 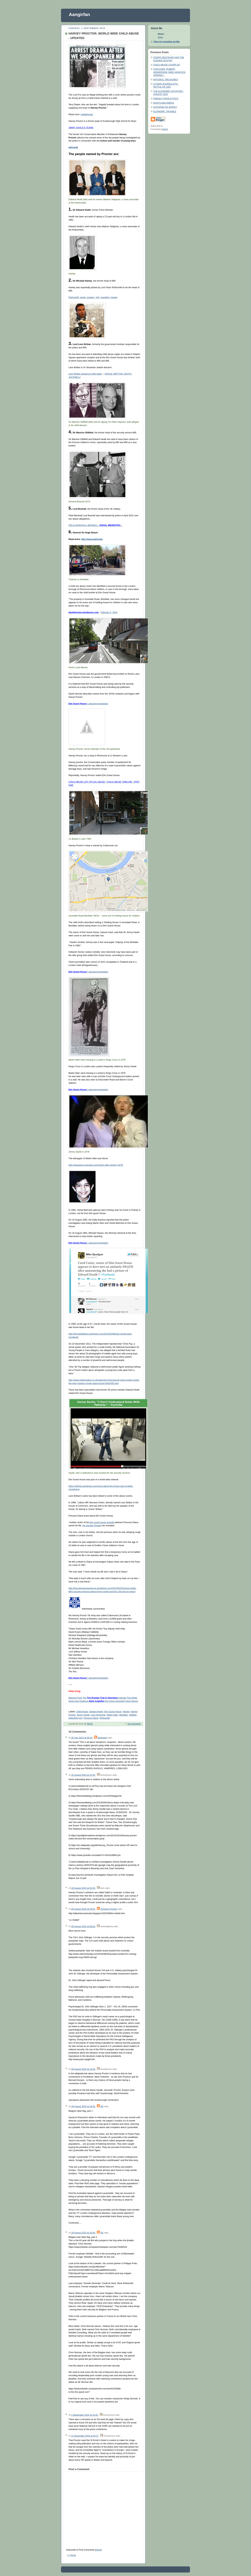 I want to click on Leon Brittan named as child rapist, so click(x=85, y=374).